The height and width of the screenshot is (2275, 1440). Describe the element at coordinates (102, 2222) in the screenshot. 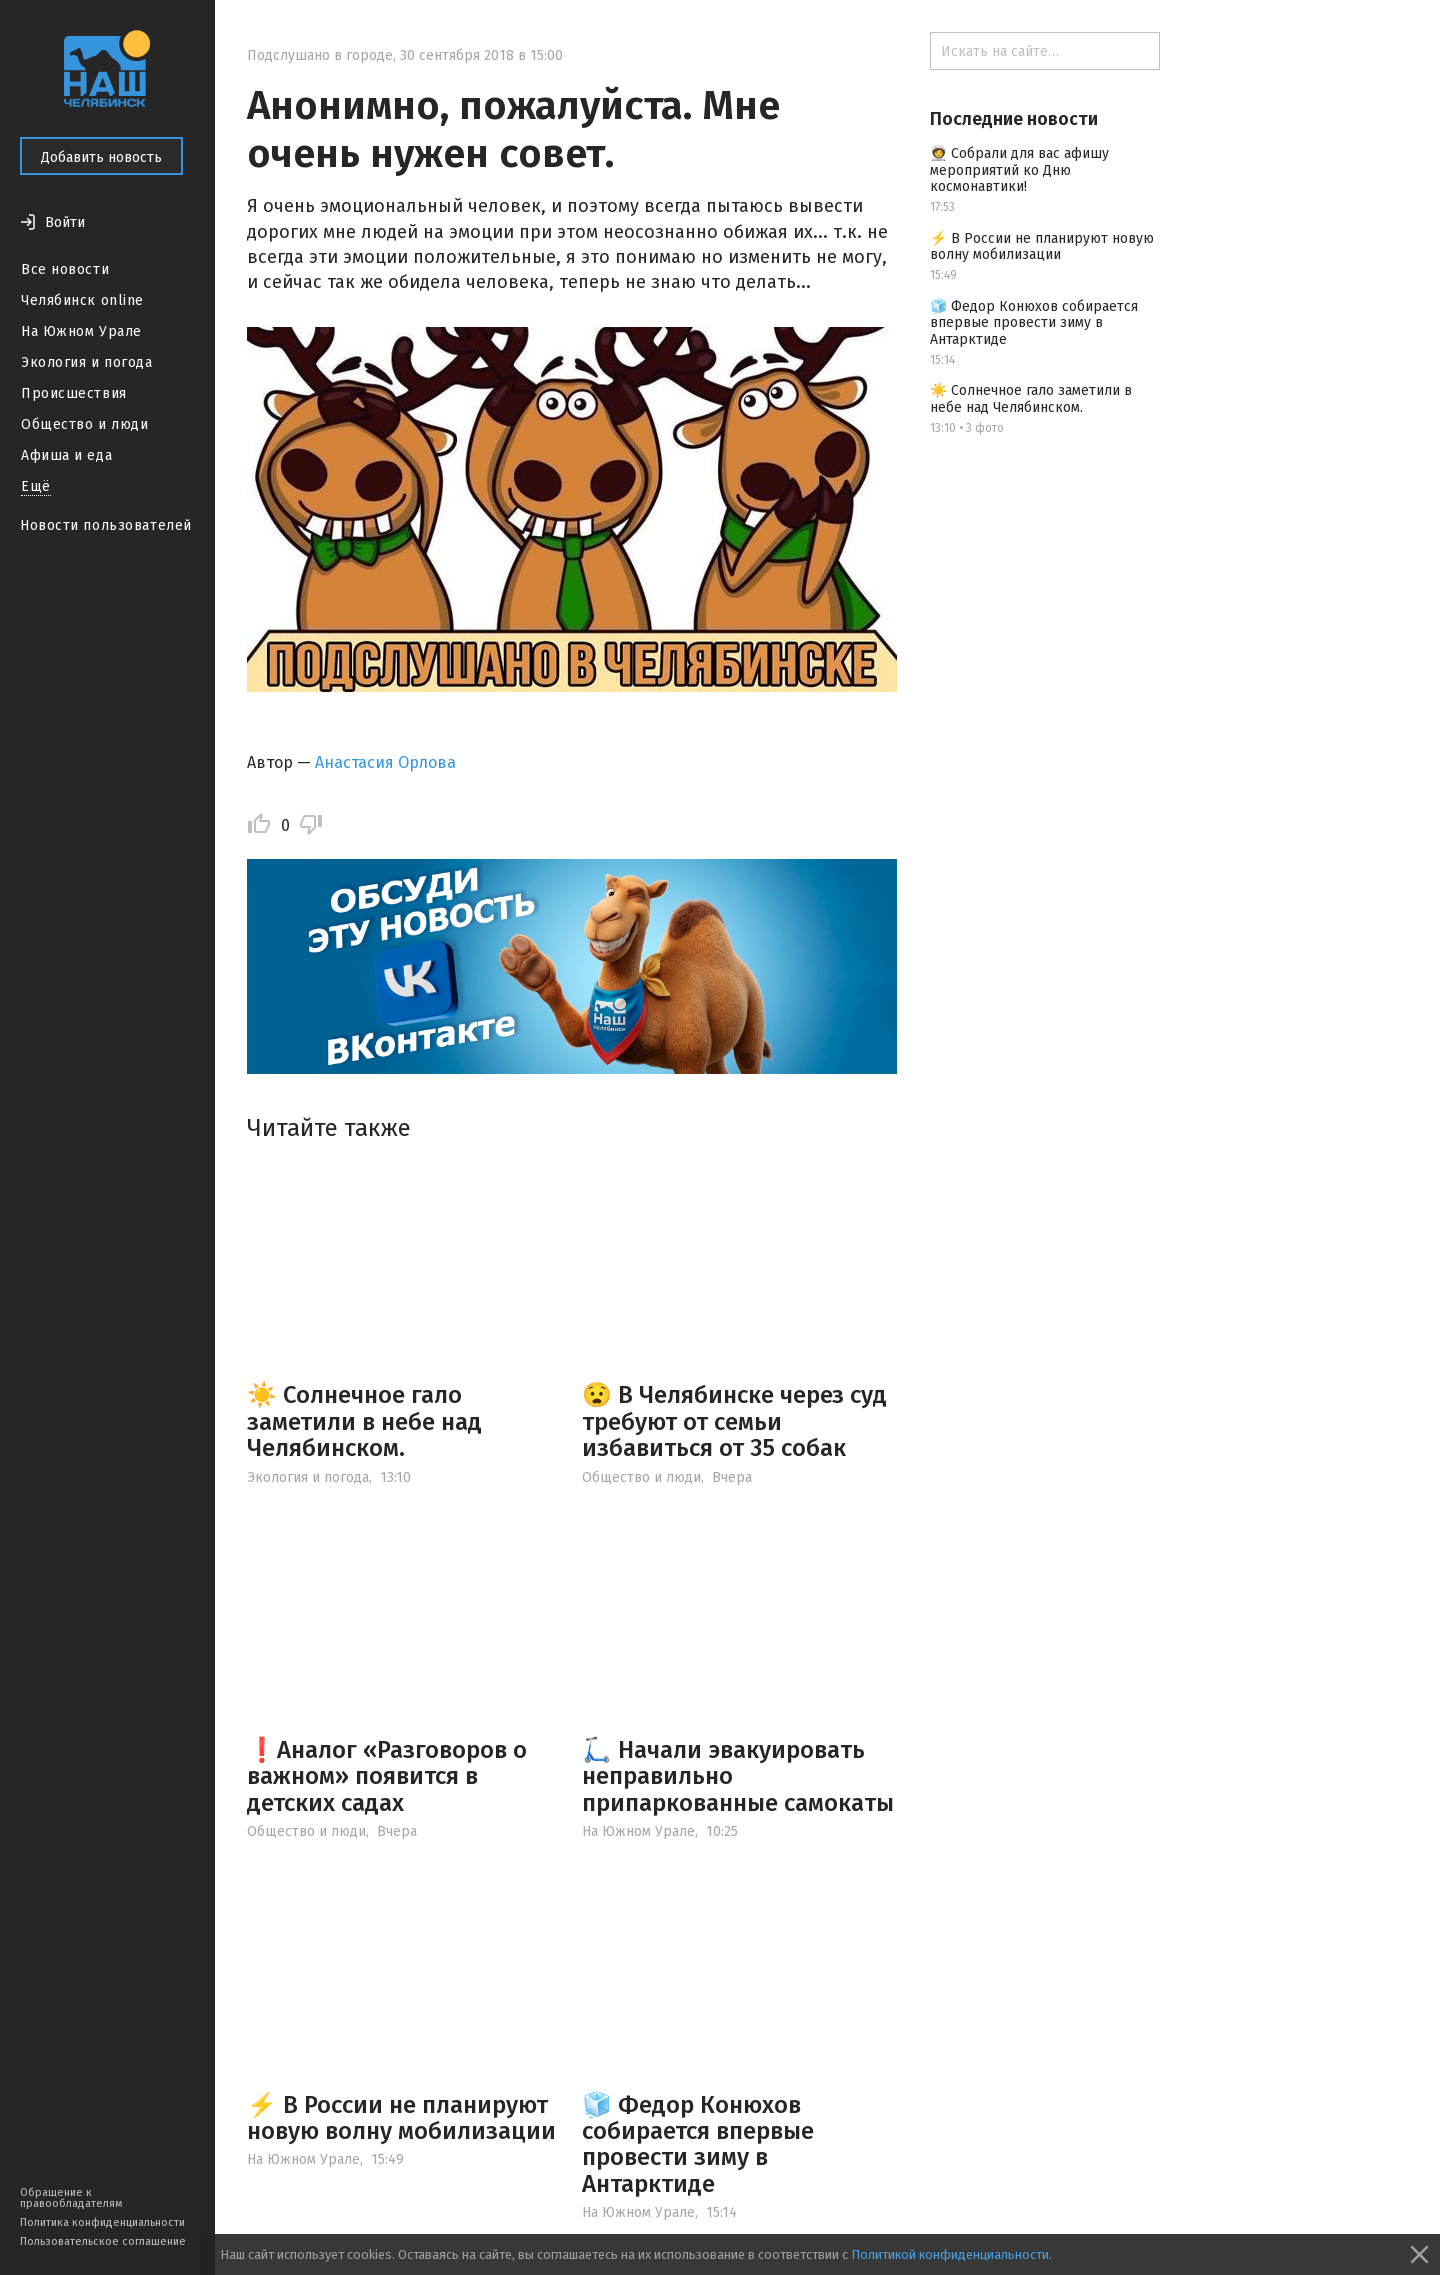

I see `Политика конфиденциальности` at that location.